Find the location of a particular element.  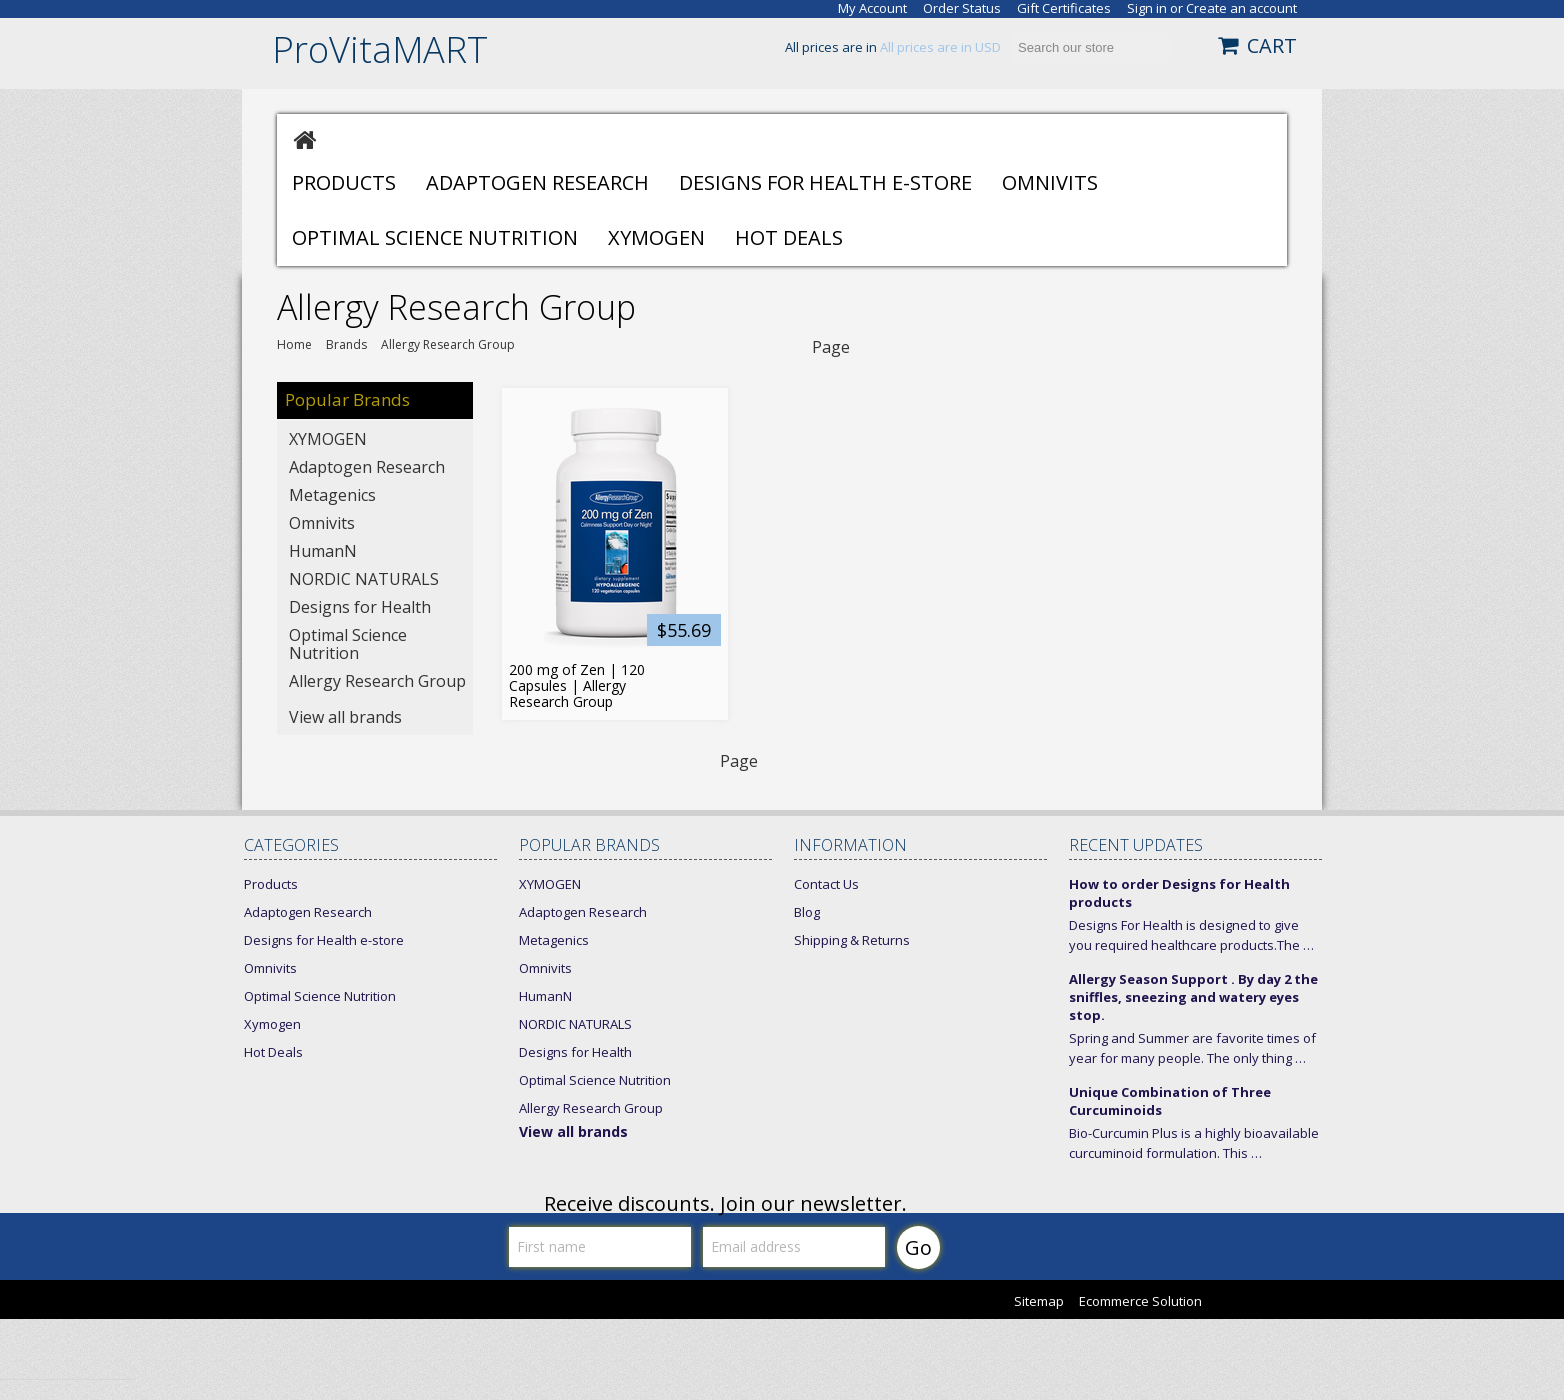

Create an account is located at coordinates (1241, 8).